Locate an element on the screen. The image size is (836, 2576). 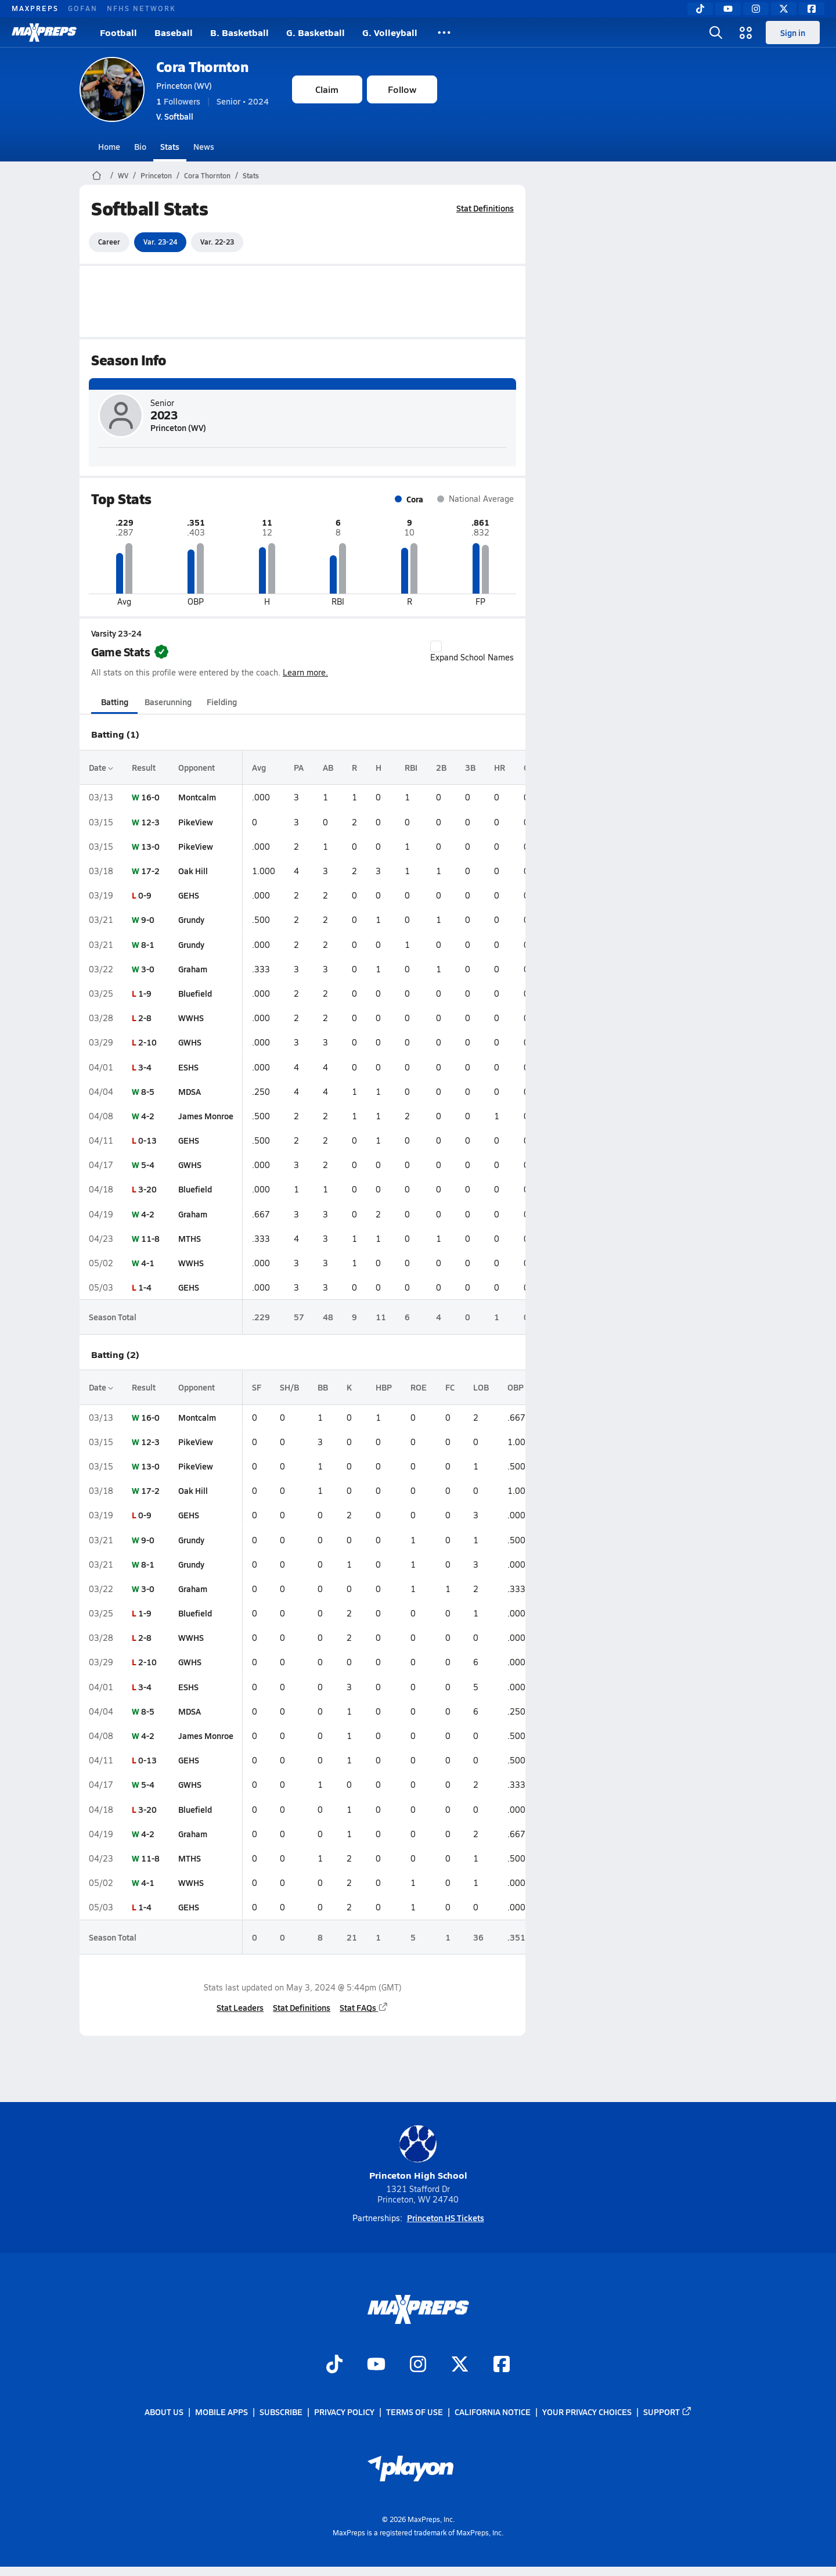
Expand School Names is located at coordinates (472, 652).